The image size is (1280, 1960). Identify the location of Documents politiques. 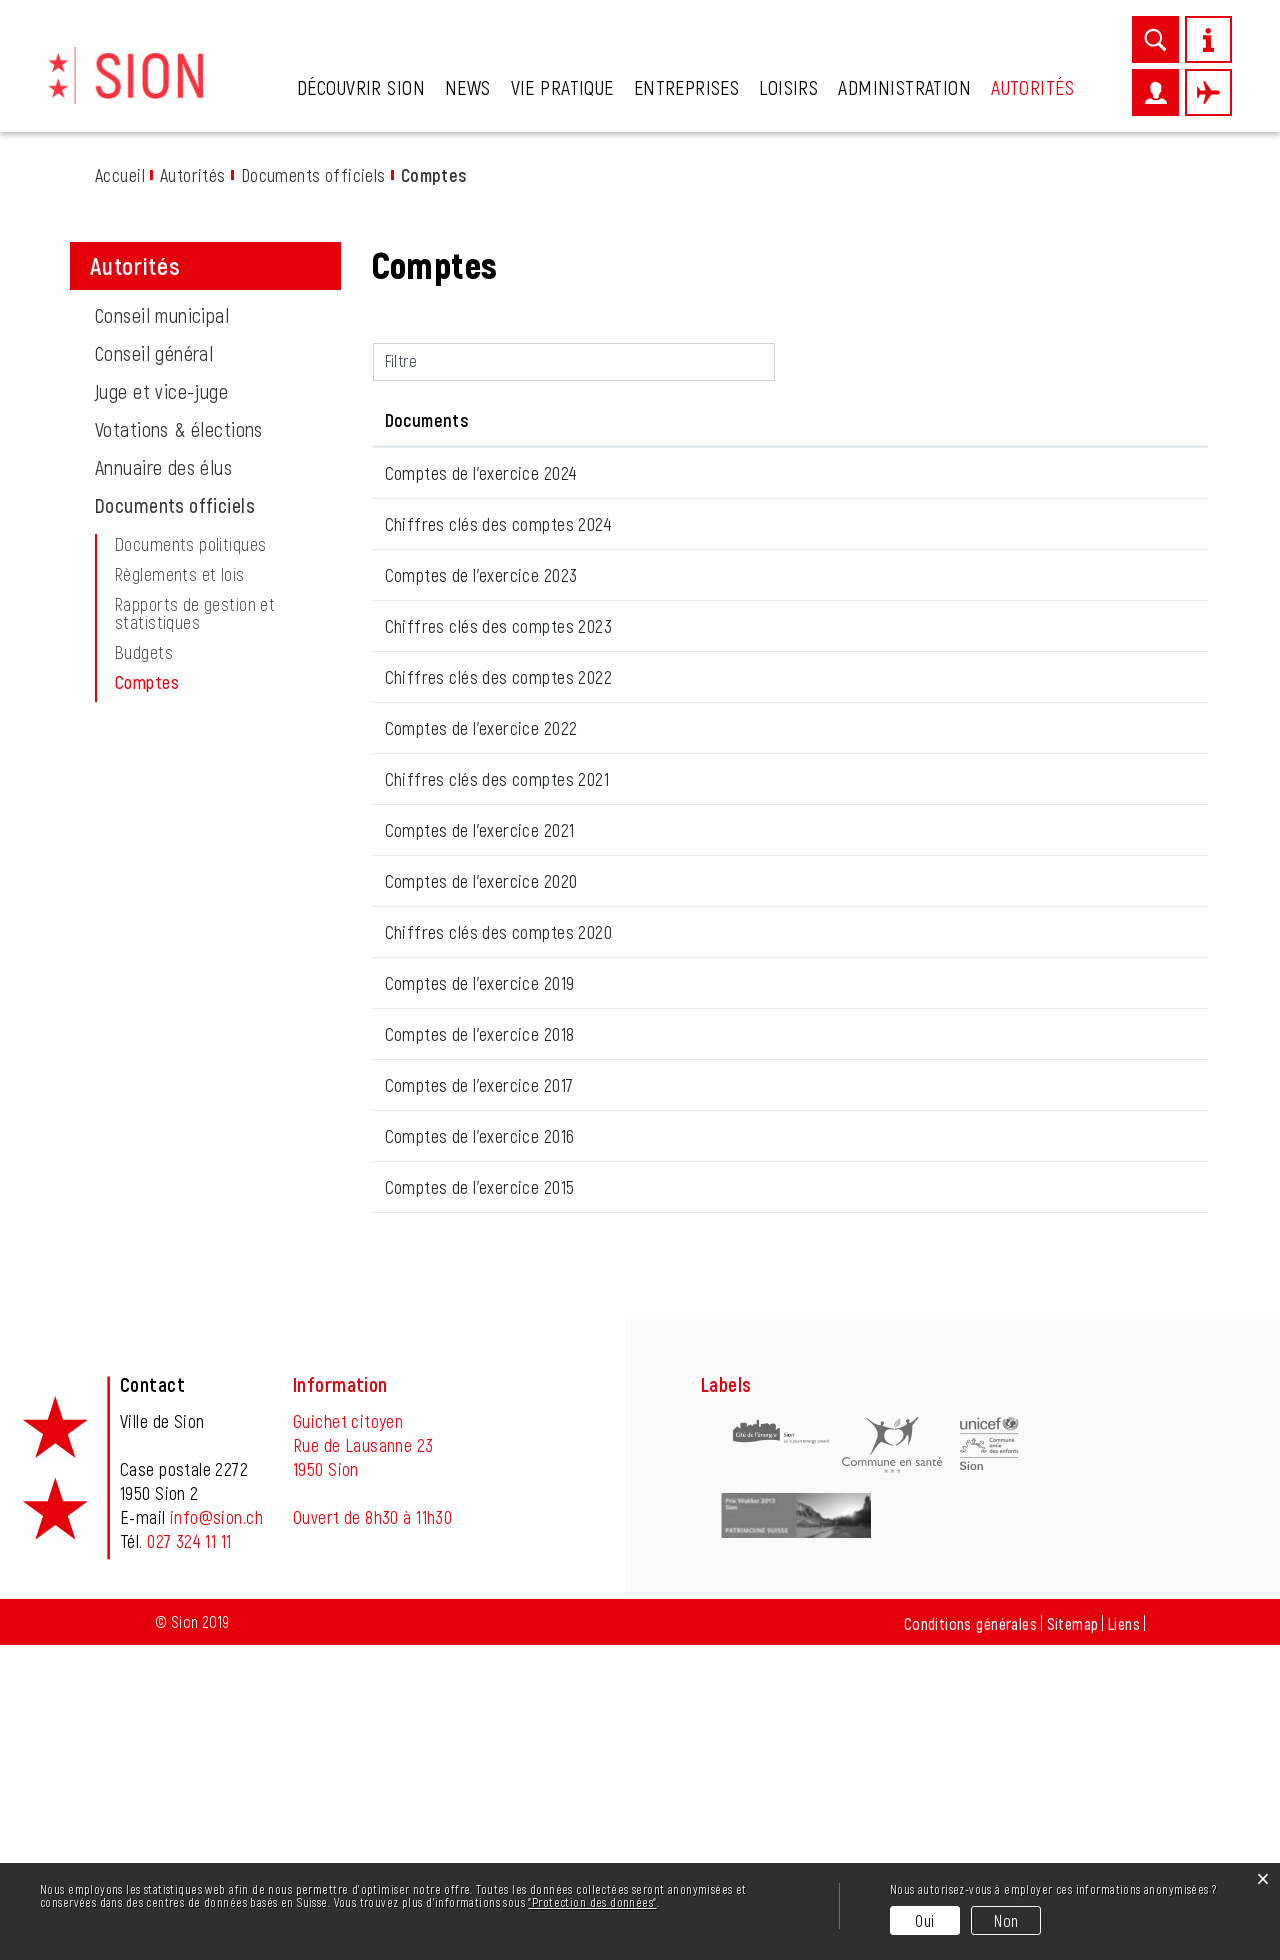
(190, 544).